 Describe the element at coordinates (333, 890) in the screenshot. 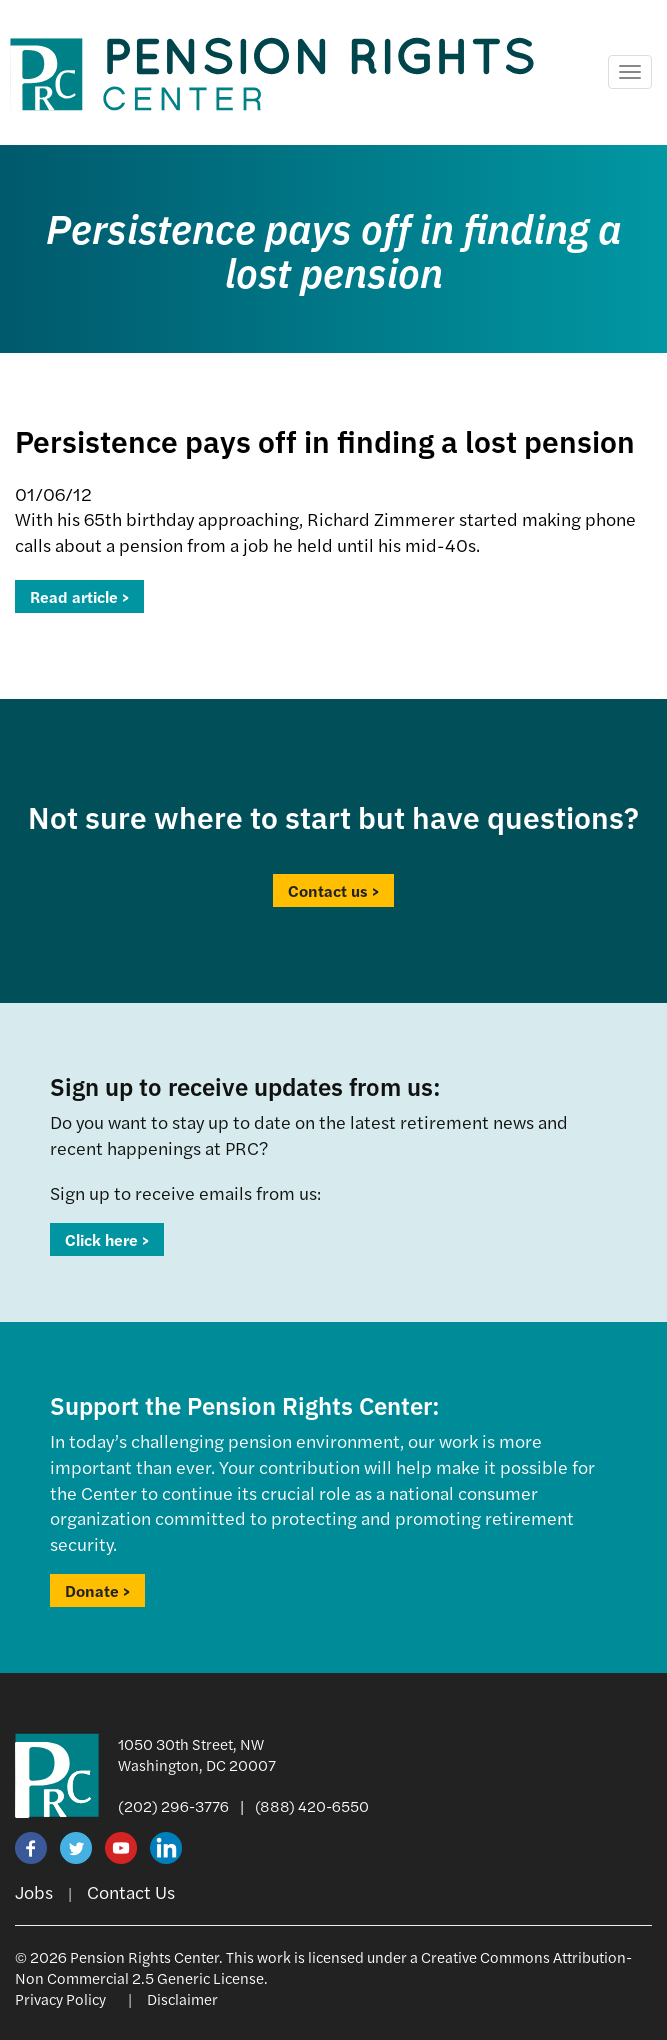

I see `Contact us >` at that location.